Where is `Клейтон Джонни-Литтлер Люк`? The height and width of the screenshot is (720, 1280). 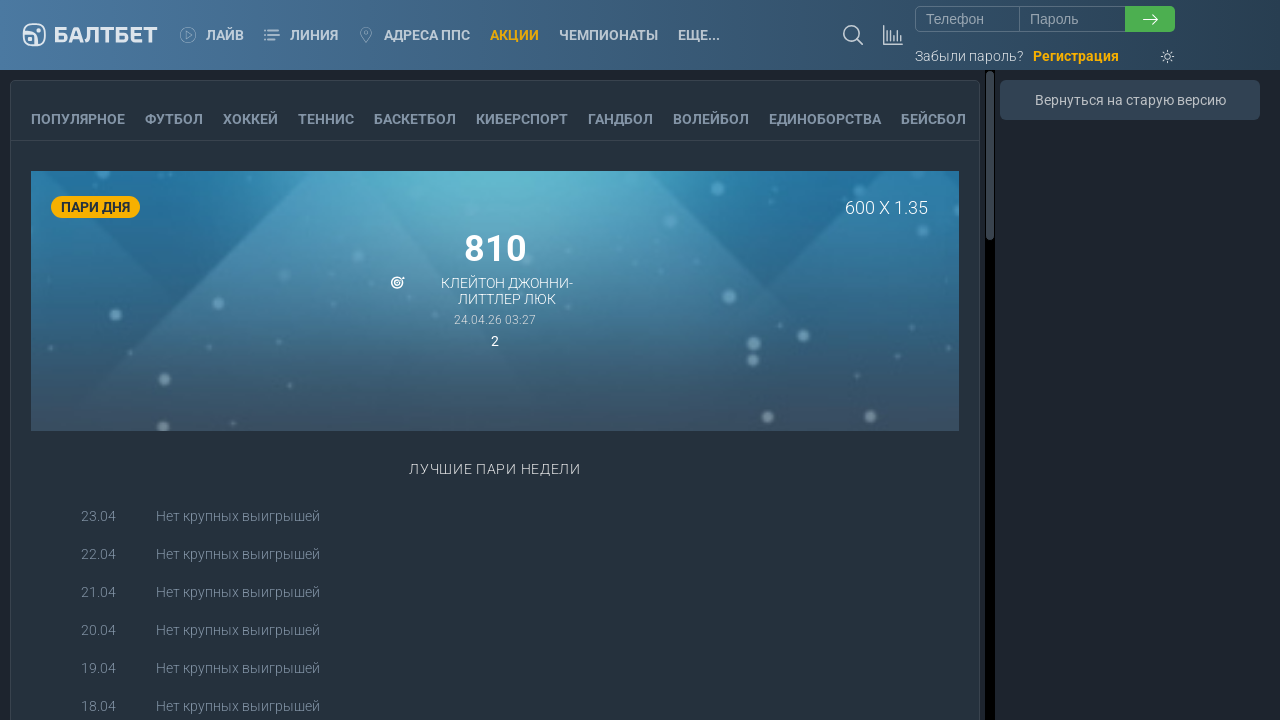 Клейтон Джонни-Литтлер Люк is located at coordinates (507, 291).